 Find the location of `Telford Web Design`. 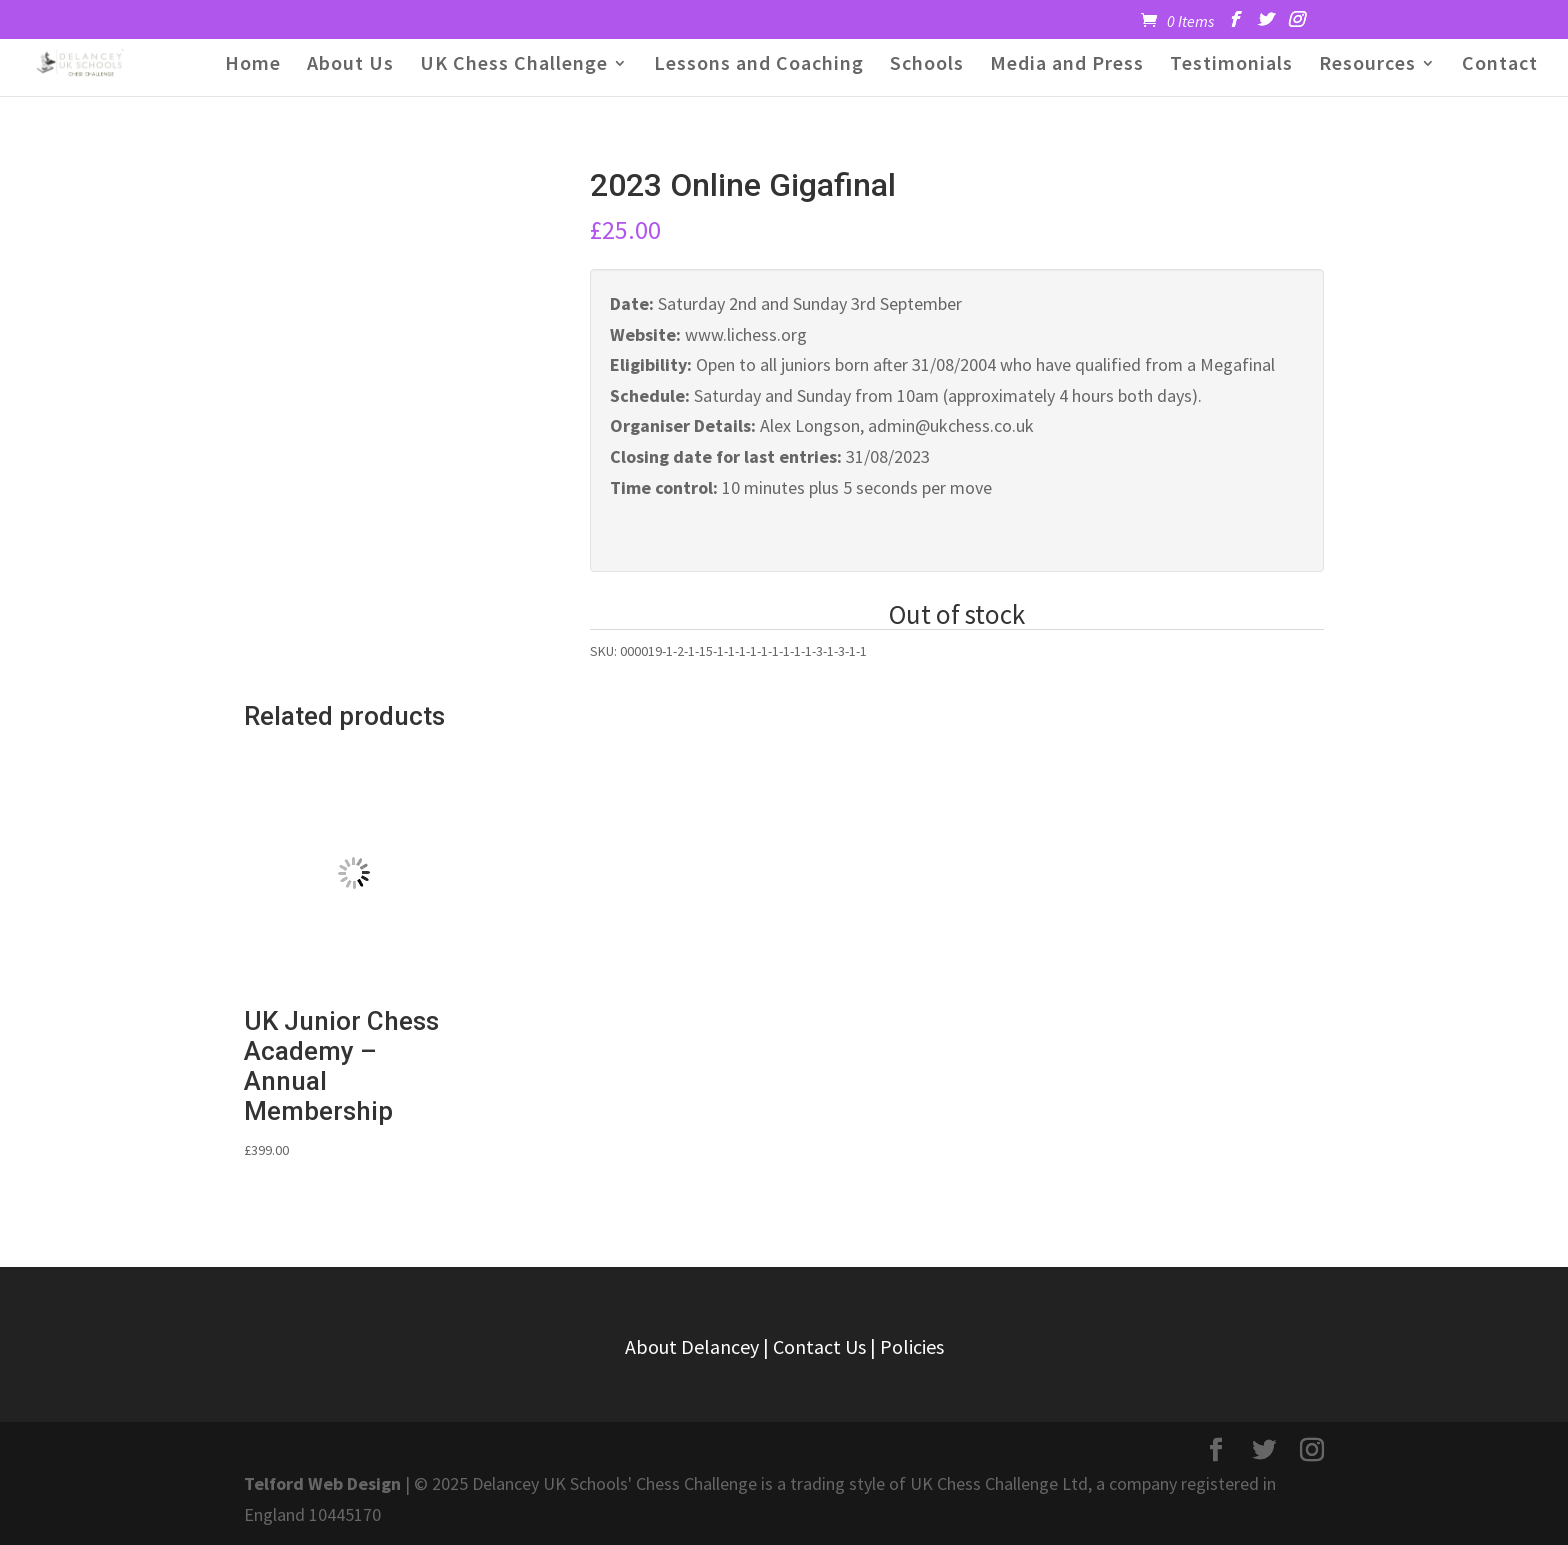

Telford Web Design is located at coordinates (322, 1483).